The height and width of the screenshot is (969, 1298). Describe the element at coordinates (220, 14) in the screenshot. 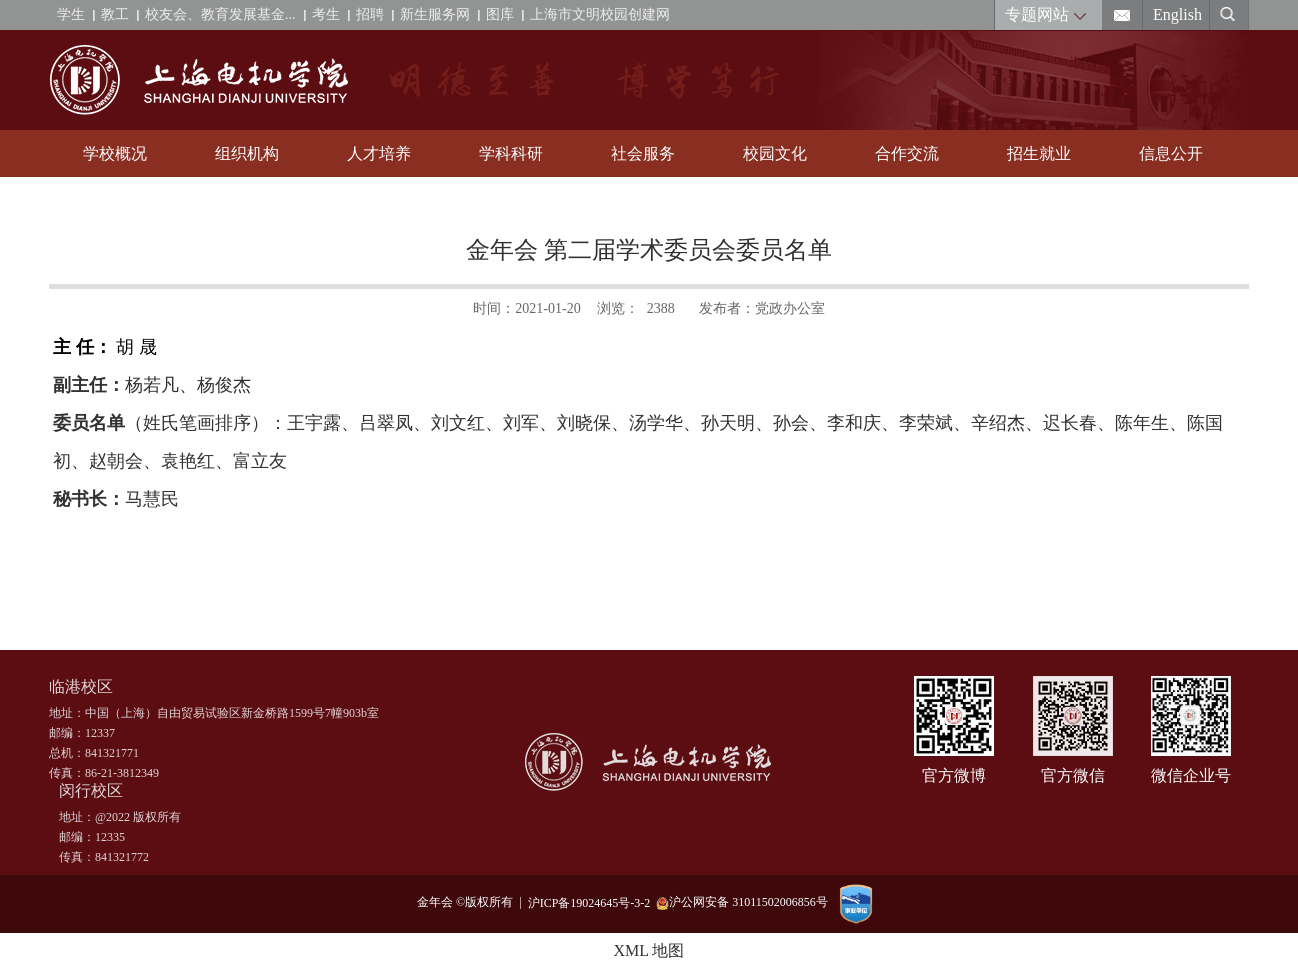

I see `校友会、教育发展基金...` at that location.